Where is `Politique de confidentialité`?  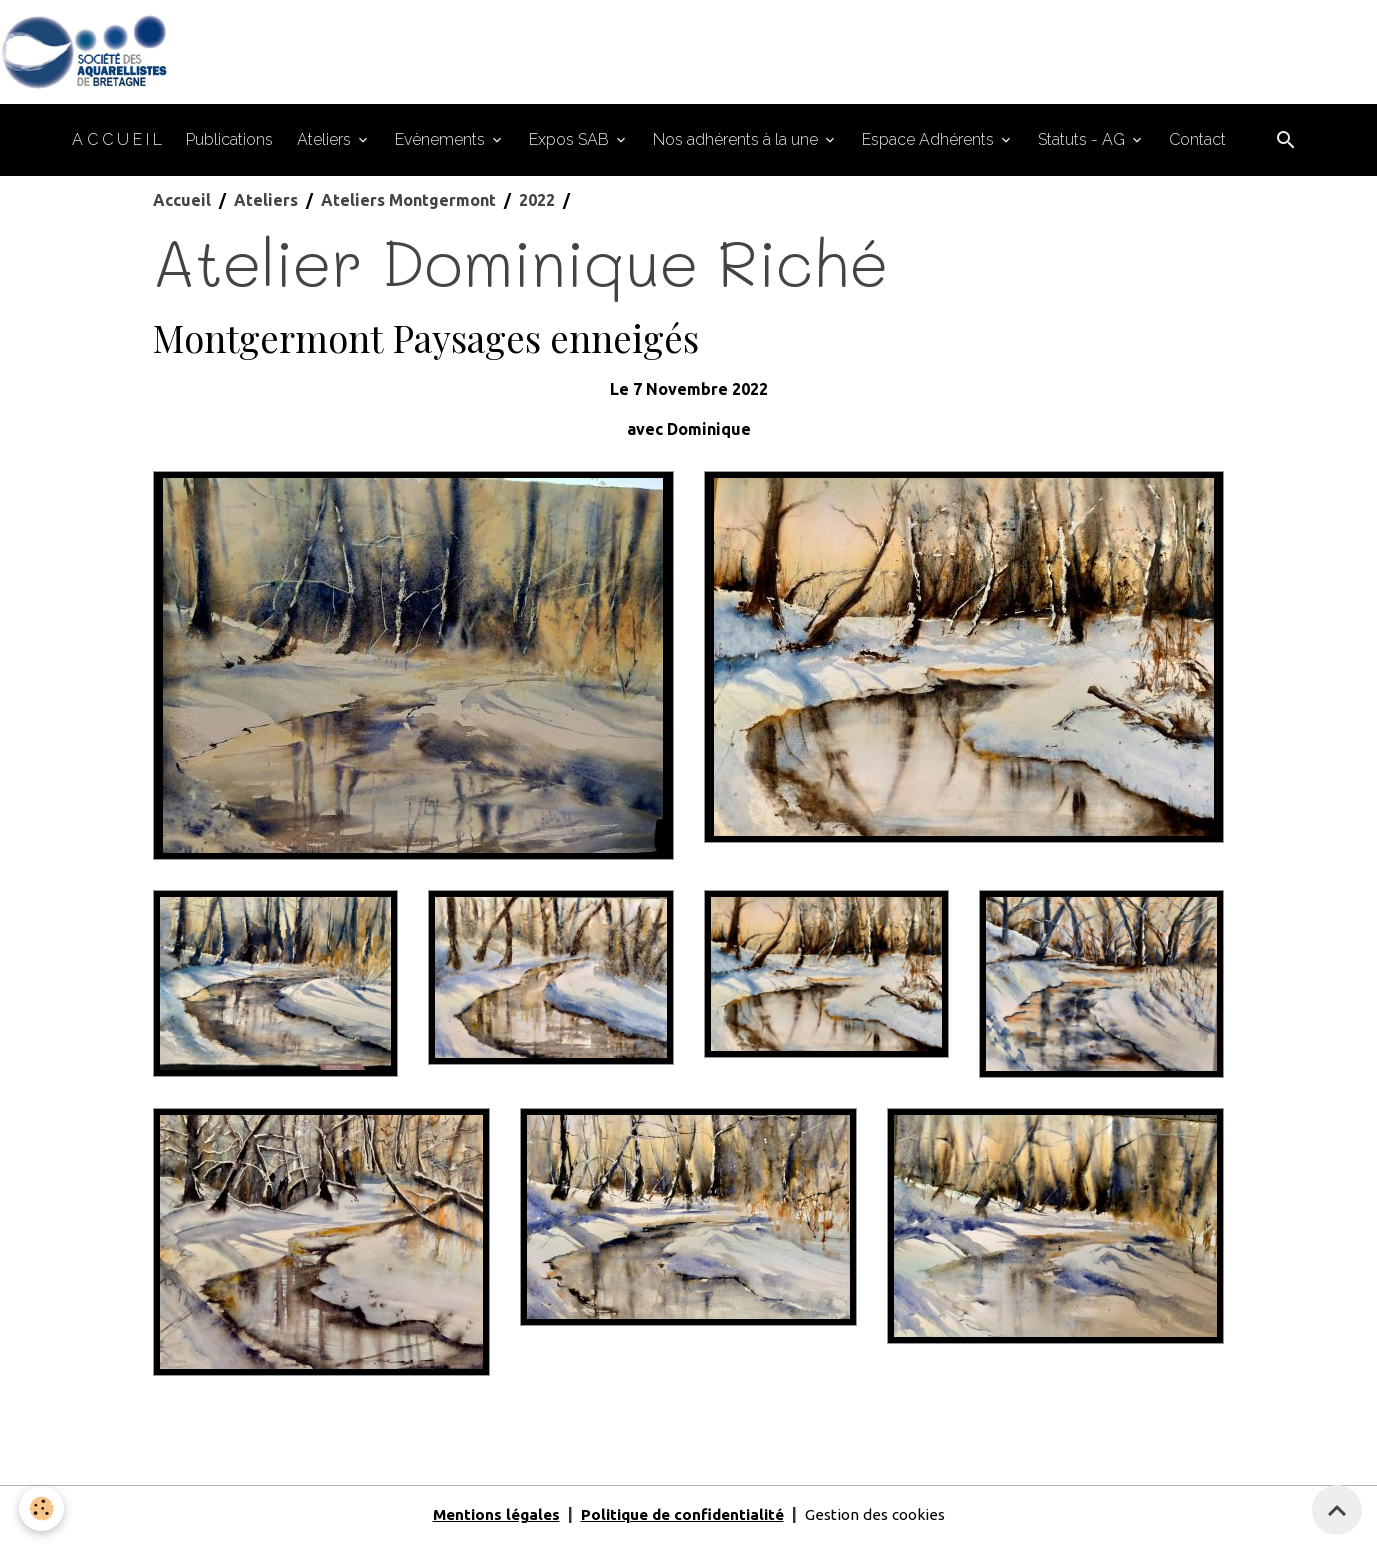 Politique de confidentialité is located at coordinates (682, 1522).